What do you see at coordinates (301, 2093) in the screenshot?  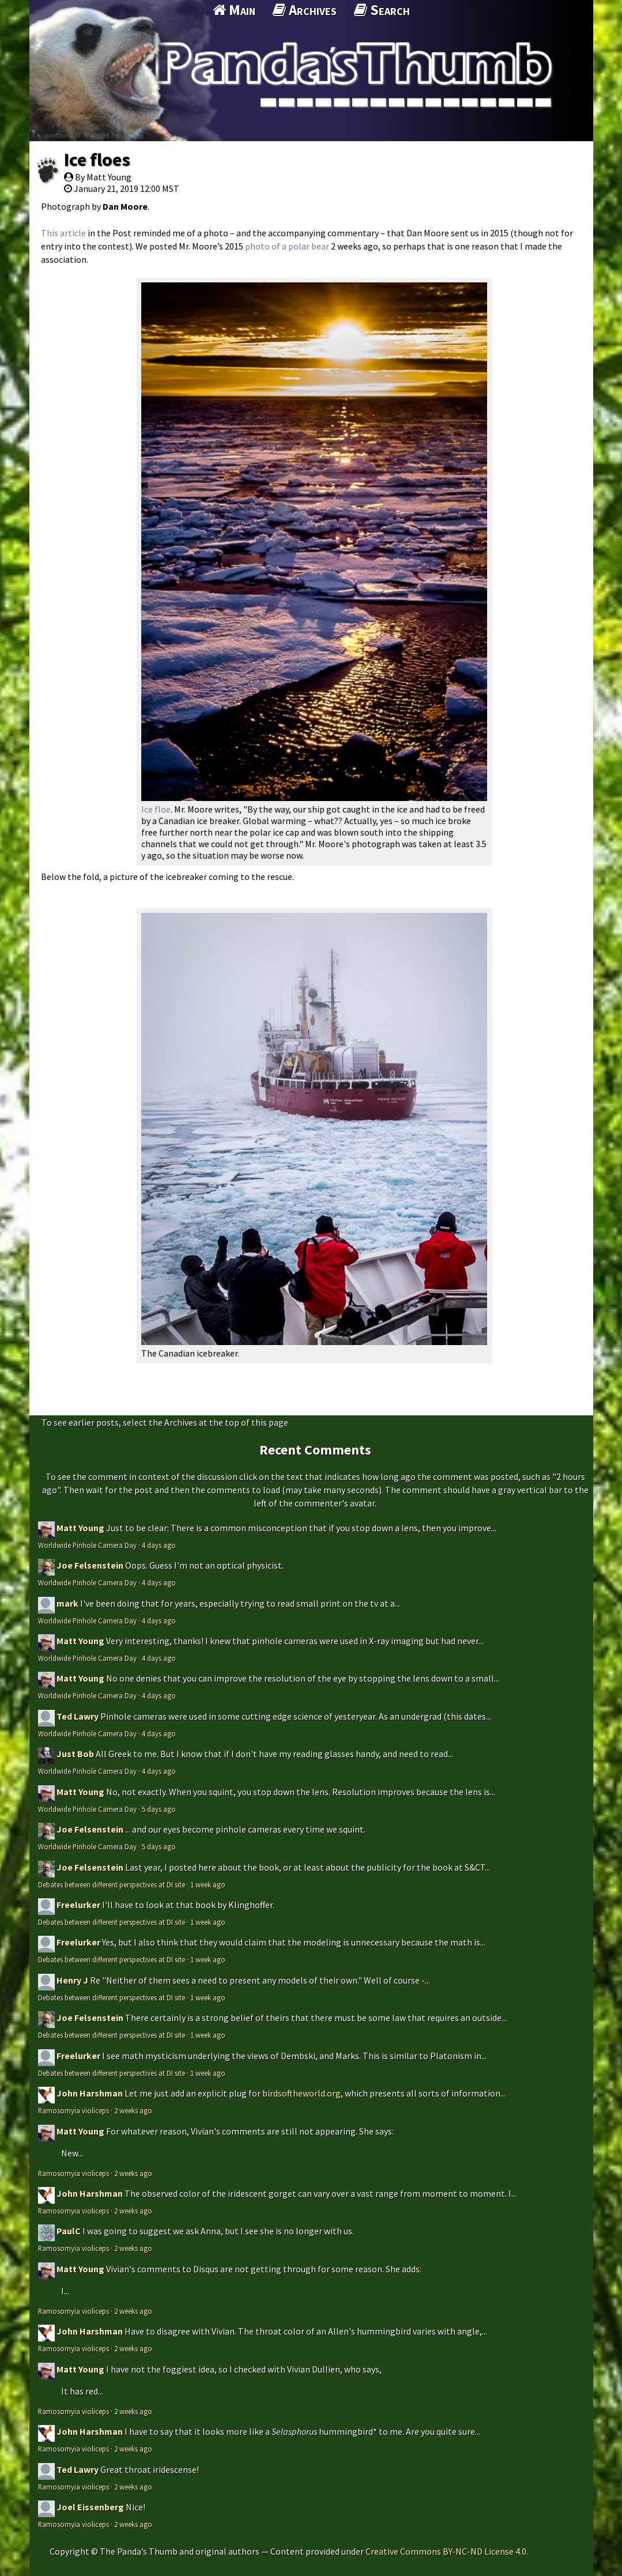 I see `birdsoftheworld.org` at bounding box center [301, 2093].